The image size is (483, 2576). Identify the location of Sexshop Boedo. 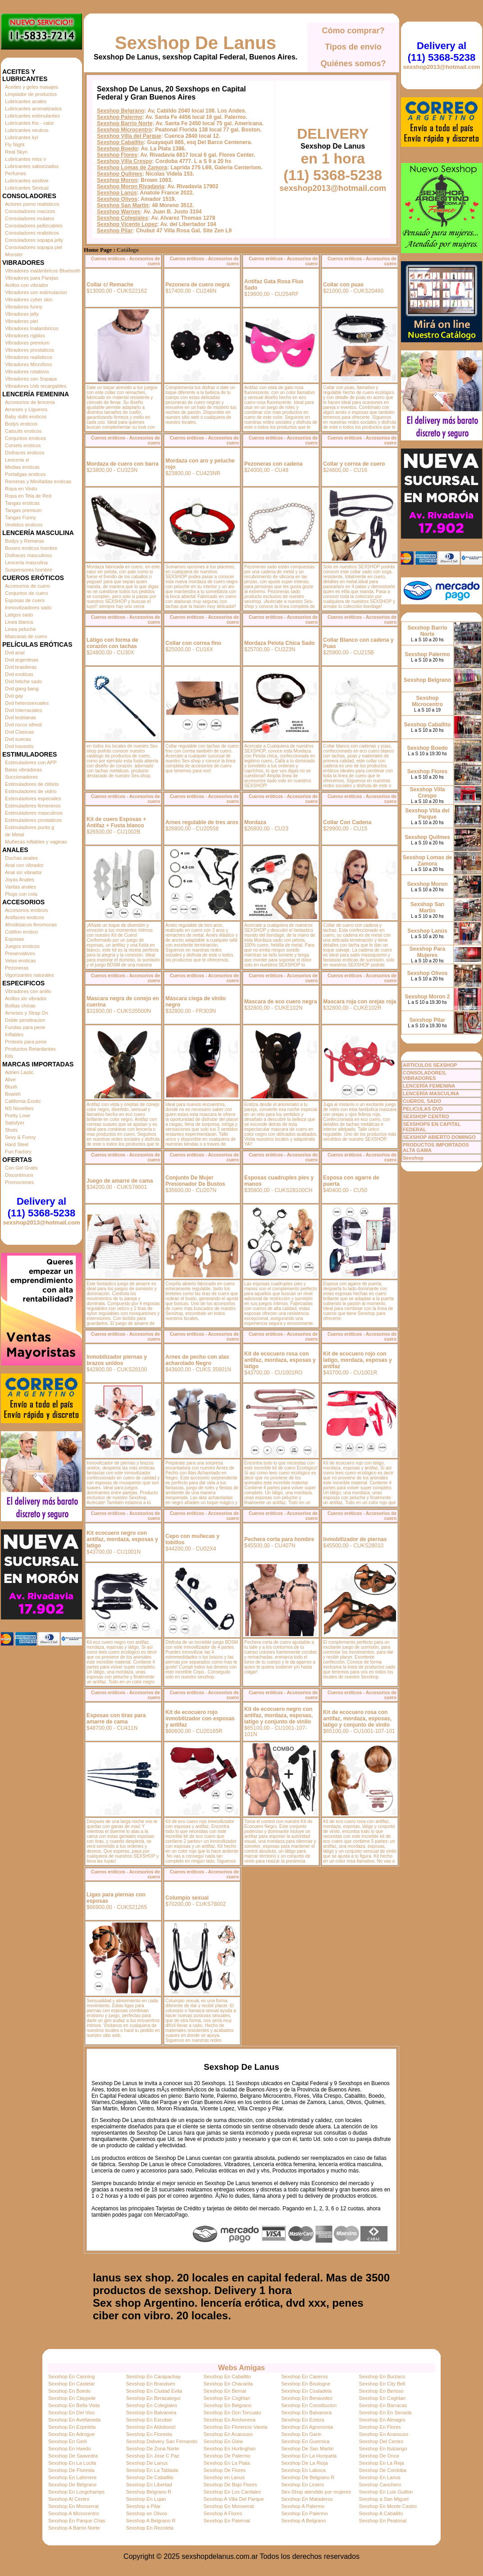
(117, 148).